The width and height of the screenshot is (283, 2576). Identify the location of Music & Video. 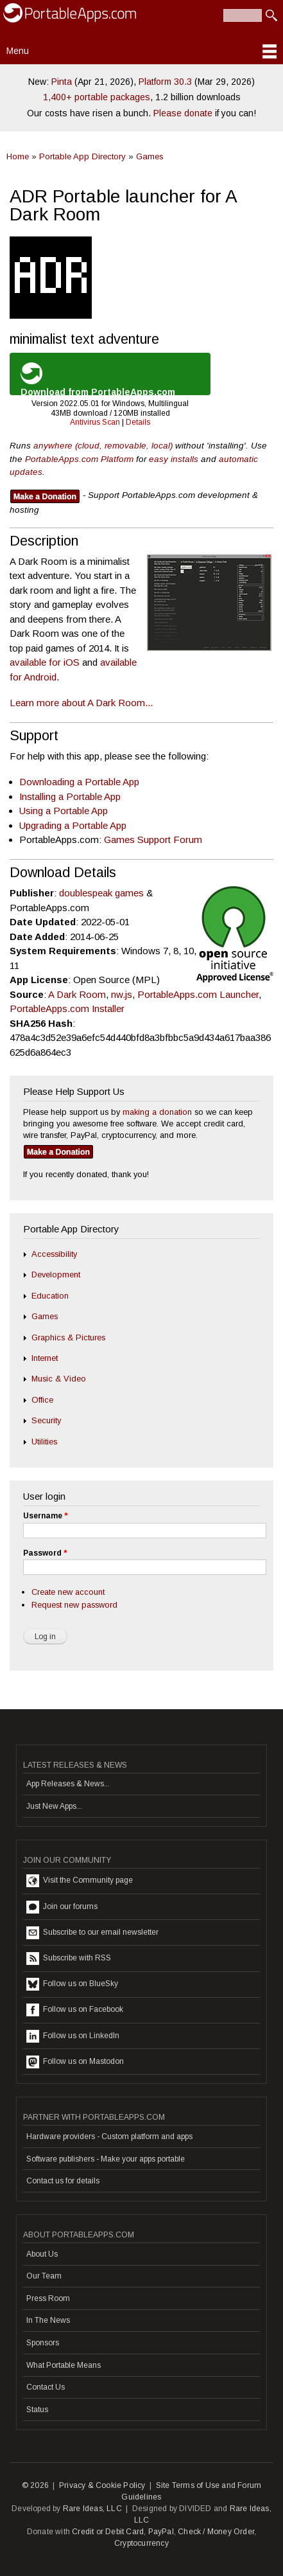
(58, 1378).